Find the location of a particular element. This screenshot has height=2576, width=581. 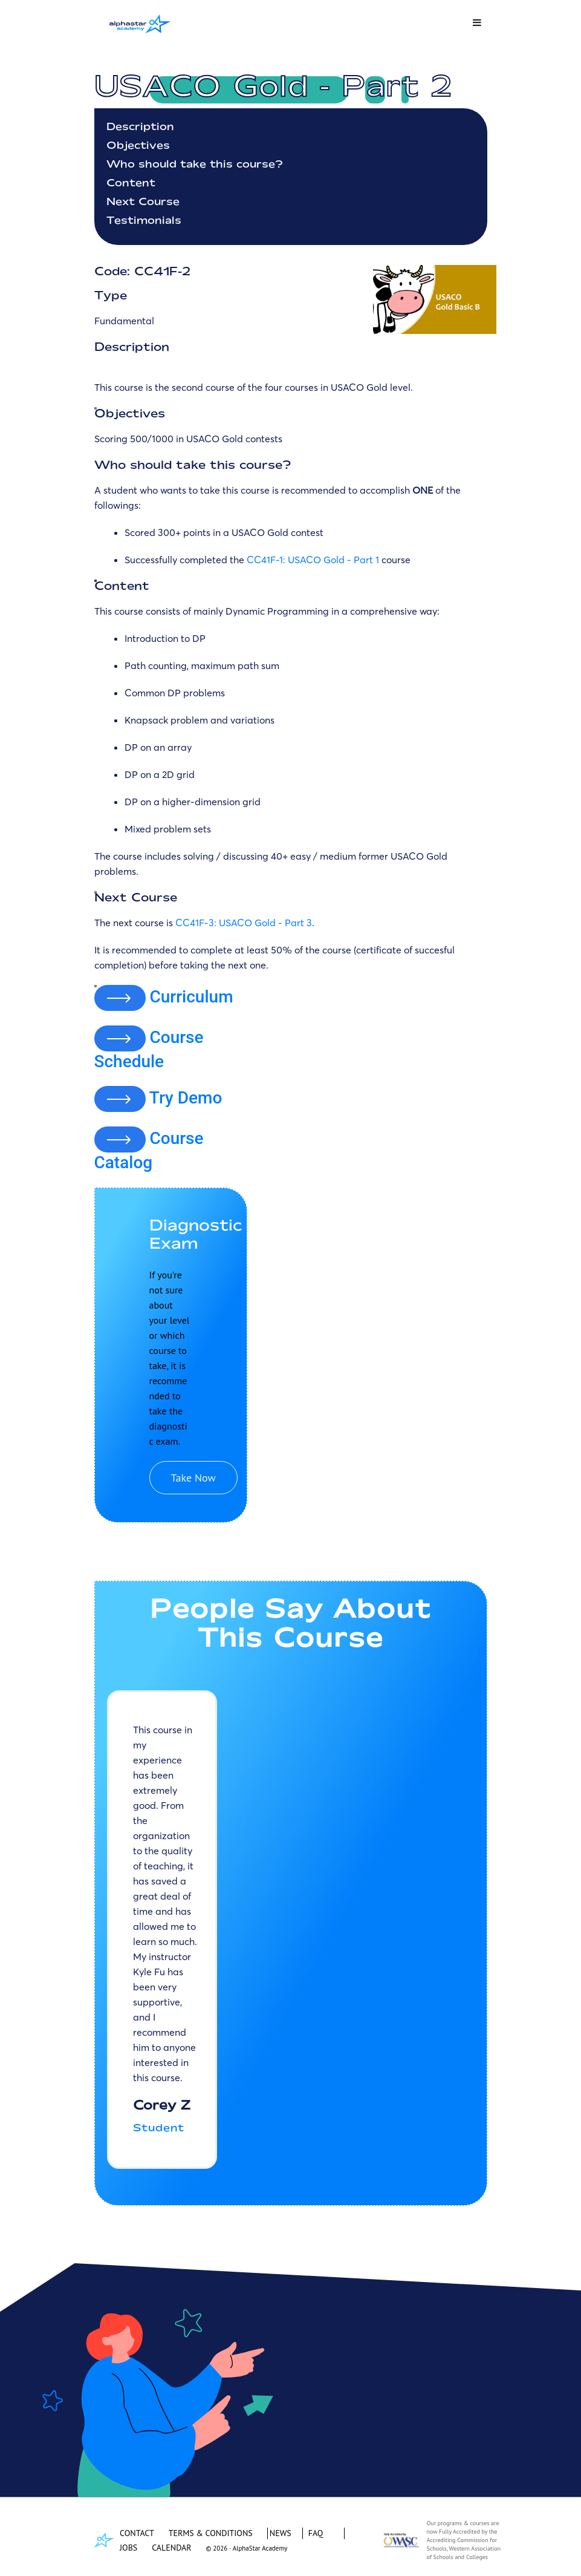

JOBS is located at coordinates (128, 2547).